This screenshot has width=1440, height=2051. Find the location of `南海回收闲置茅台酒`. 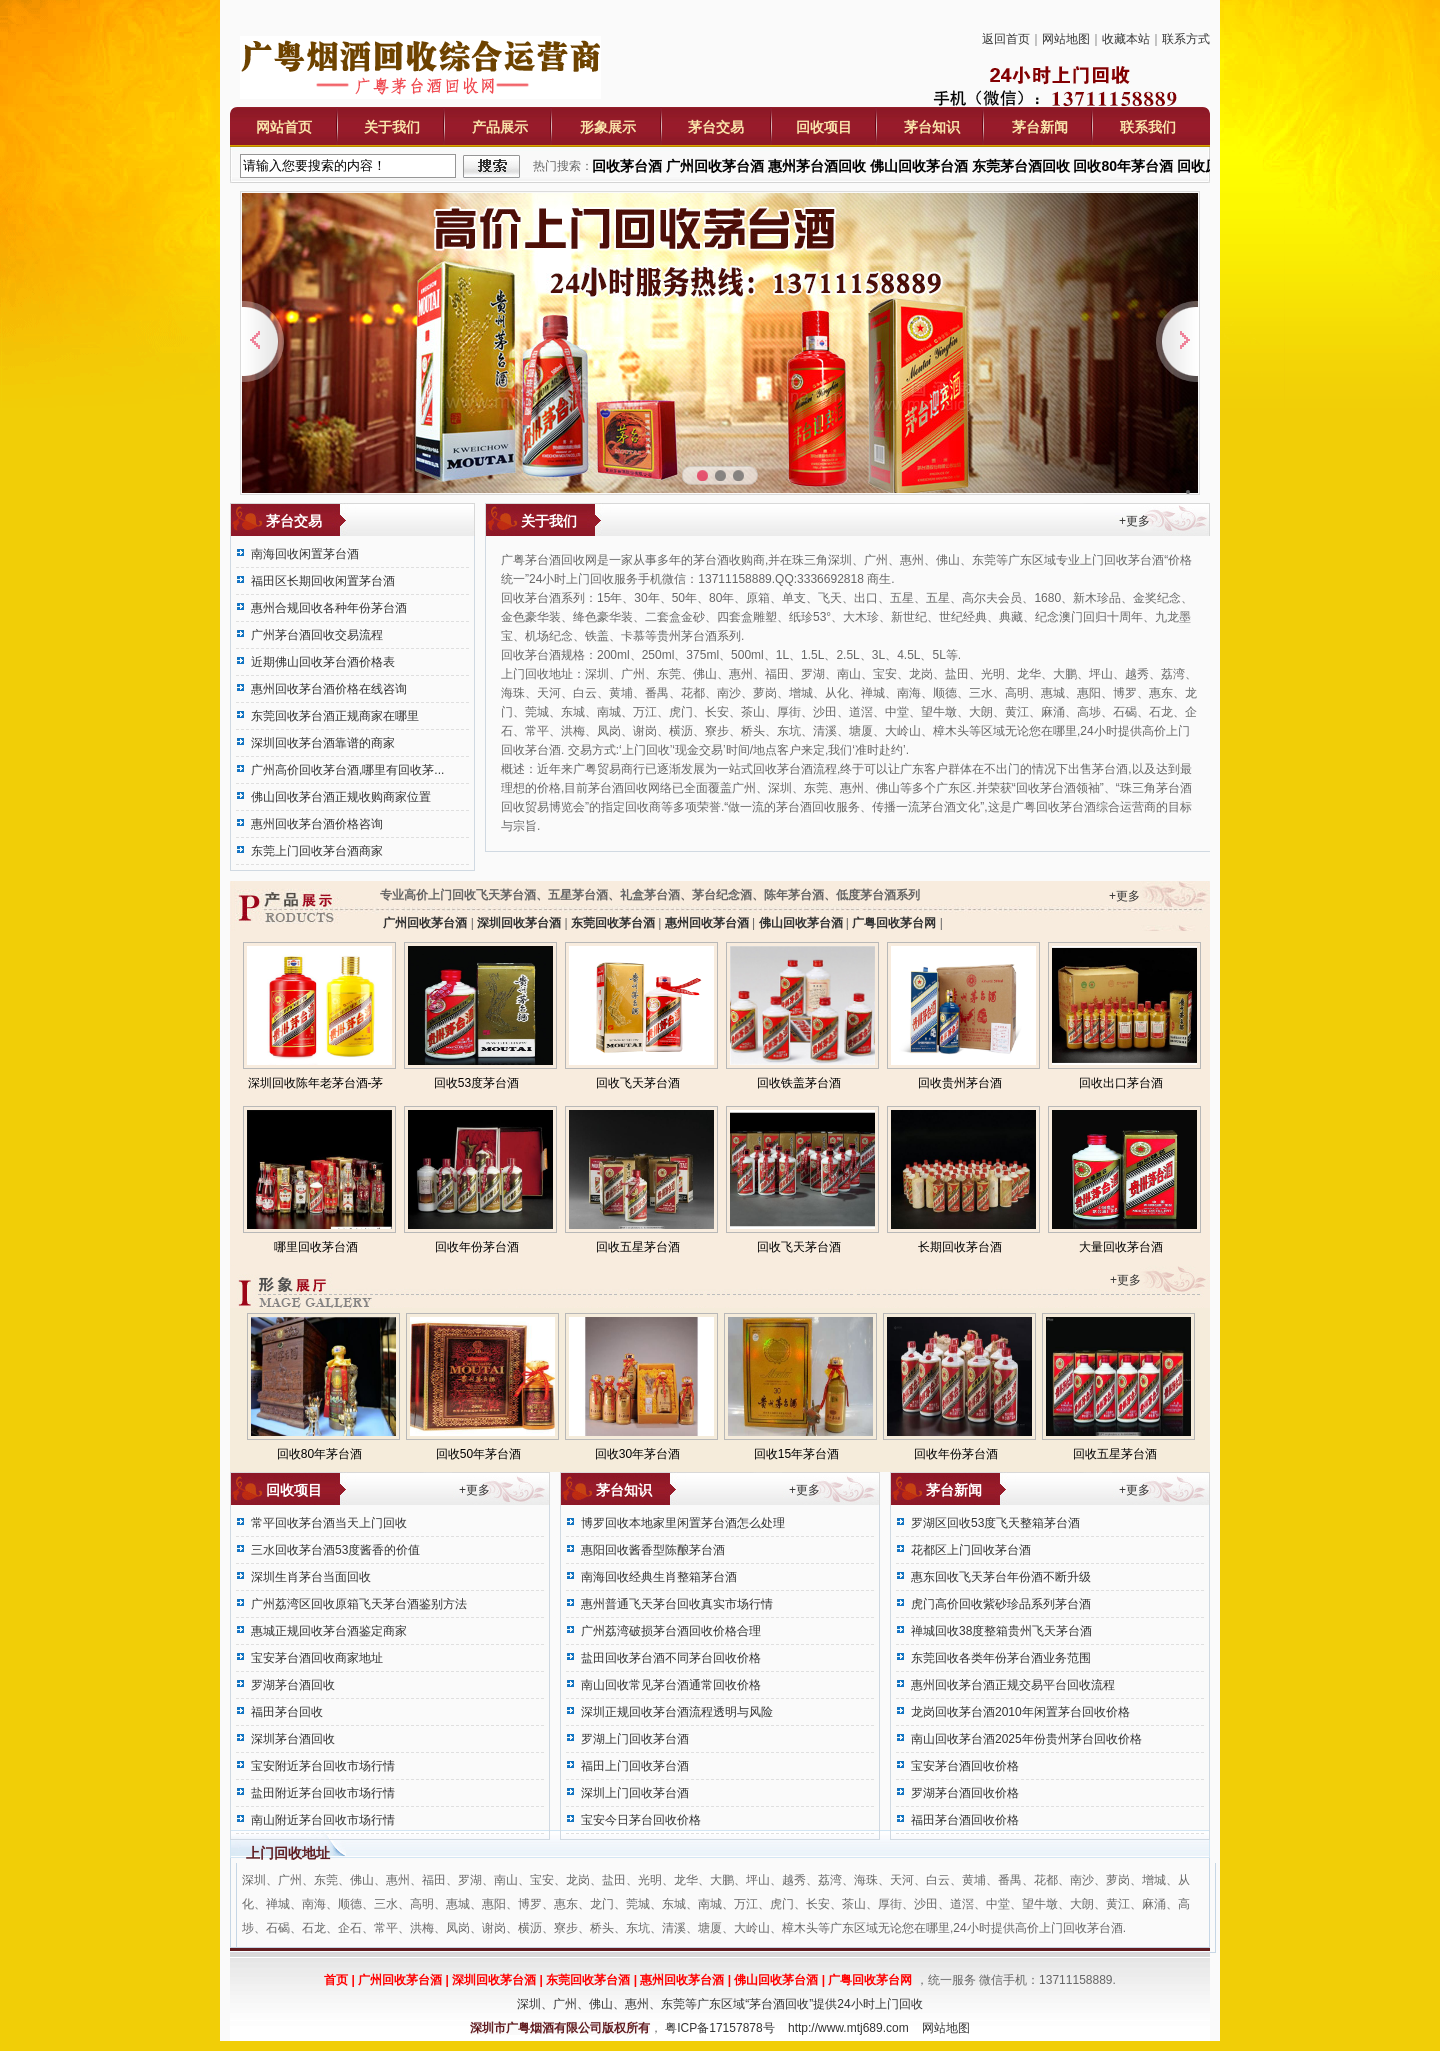

南海回收闲置茅台酒 is located at coordinates (305, 554).